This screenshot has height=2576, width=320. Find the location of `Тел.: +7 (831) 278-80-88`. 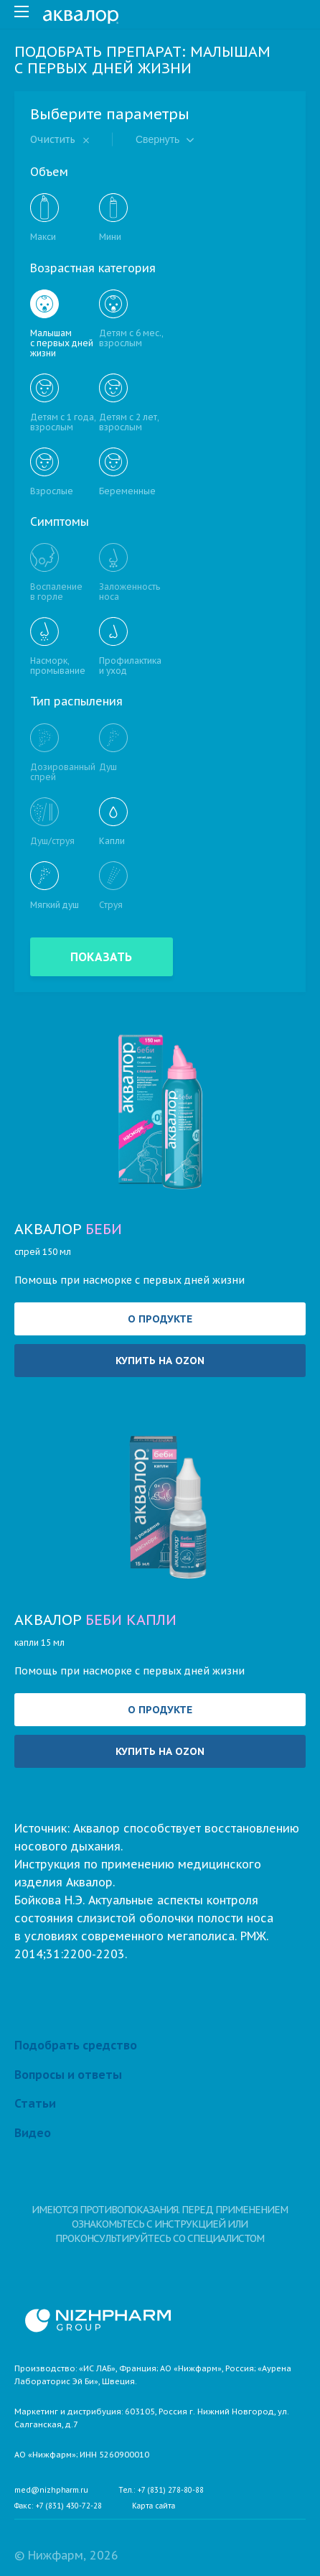

Тел.: +7 (831) 278-80-88 is located at coordinates (161, 2490).